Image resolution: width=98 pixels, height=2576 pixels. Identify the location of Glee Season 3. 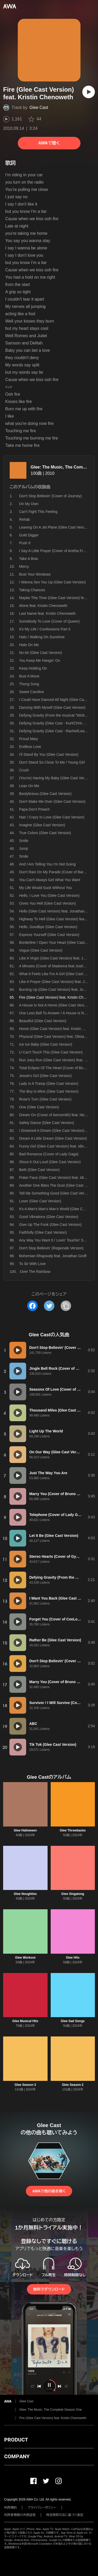
(25, 2085).